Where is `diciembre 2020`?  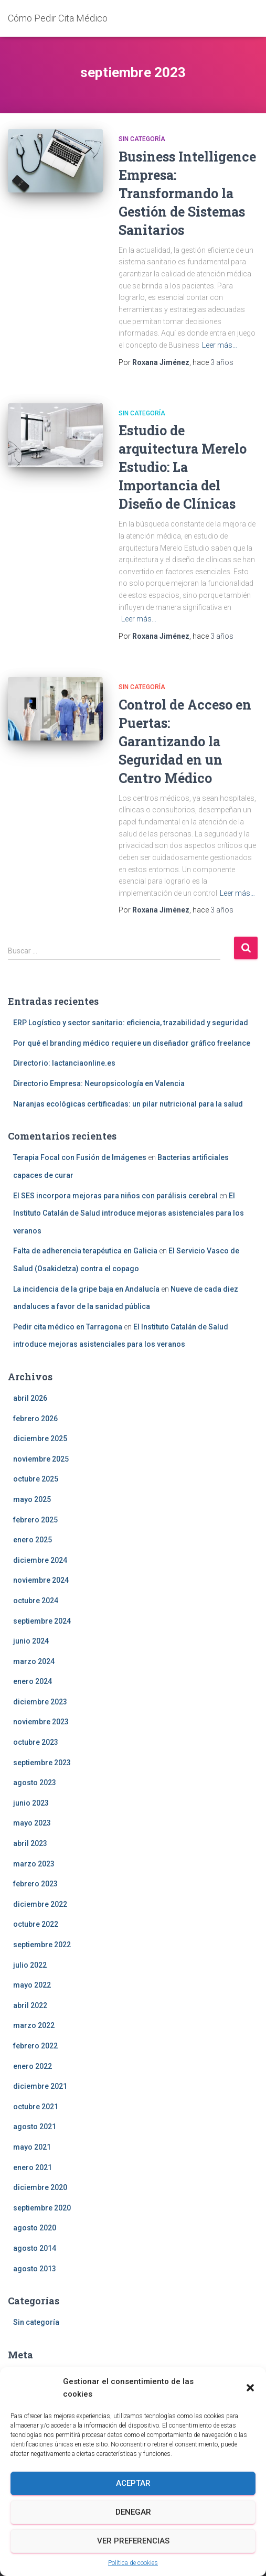 diciembre 2020 is located at coordinates (40, 2187).